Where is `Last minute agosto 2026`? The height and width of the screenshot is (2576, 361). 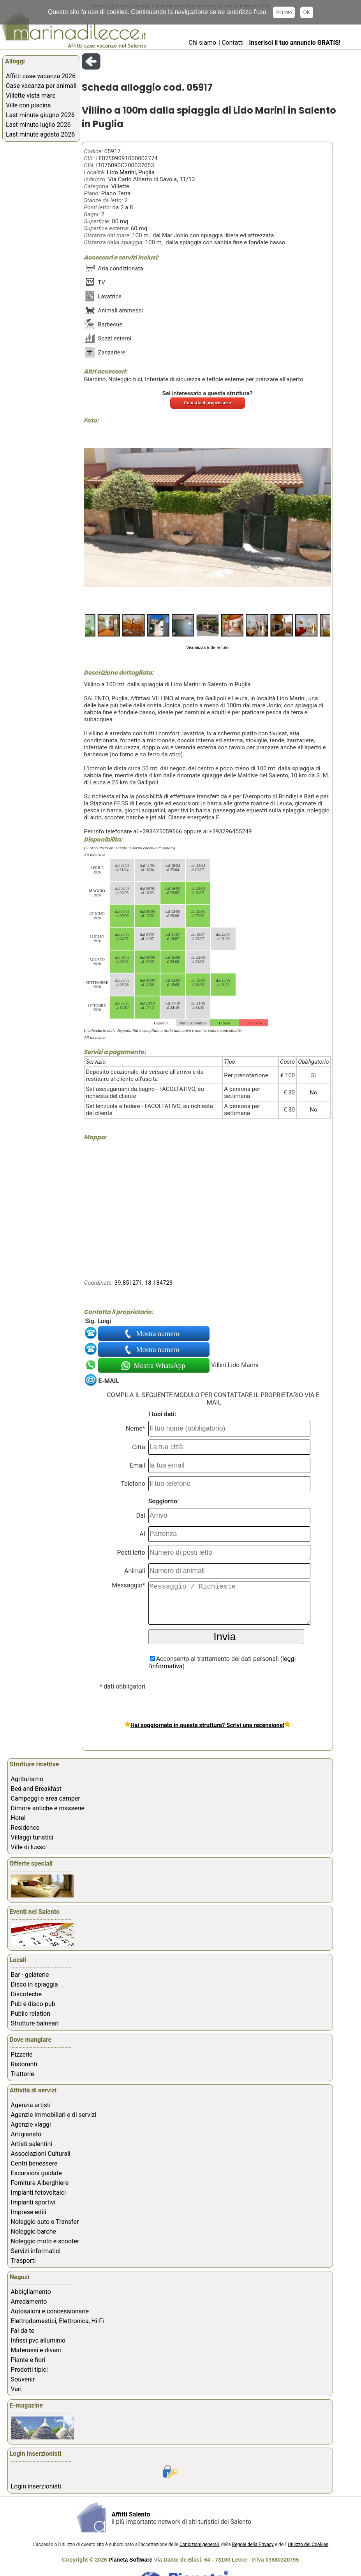
Last minute agosto 2026 is located at coordinates (40, 134).